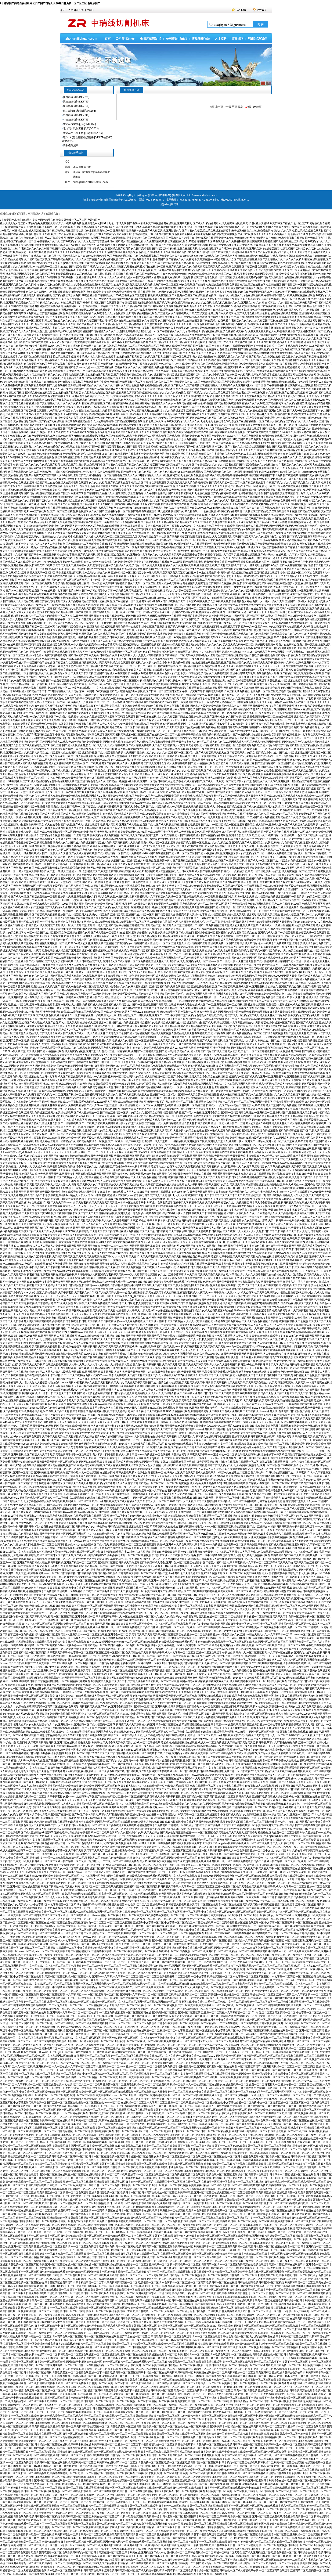 This screenshot has width=332, height=2576. I want to click on 日韩欧美精品综合一区二区三区,一区二区日韩欧美,亚洲一区二区三区在线播放,亚洲欧美日韩在线观看二区, so click(65, 2181).